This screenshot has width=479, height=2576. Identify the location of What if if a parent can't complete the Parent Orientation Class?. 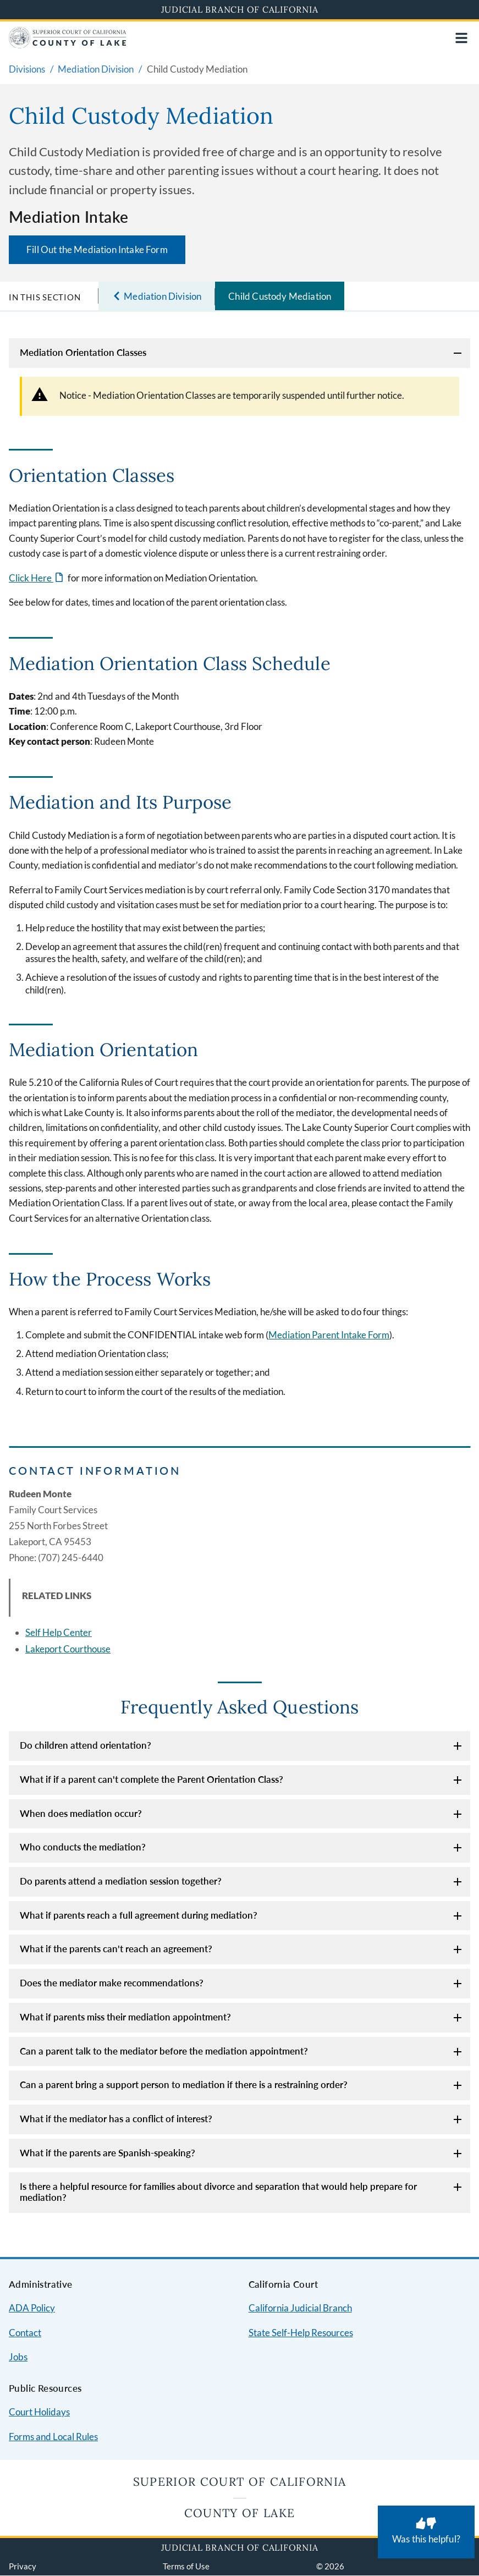
(151, 1779).